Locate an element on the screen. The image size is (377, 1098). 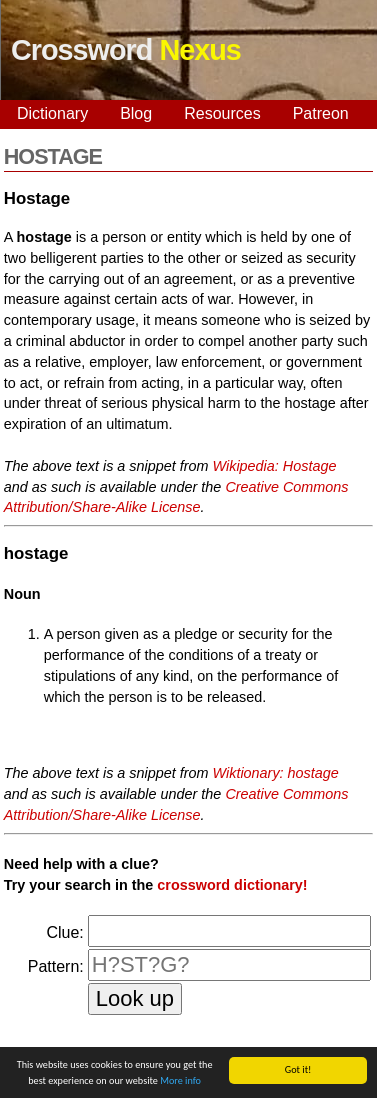
crossword dictionary! is located at coordinates (232, 885).